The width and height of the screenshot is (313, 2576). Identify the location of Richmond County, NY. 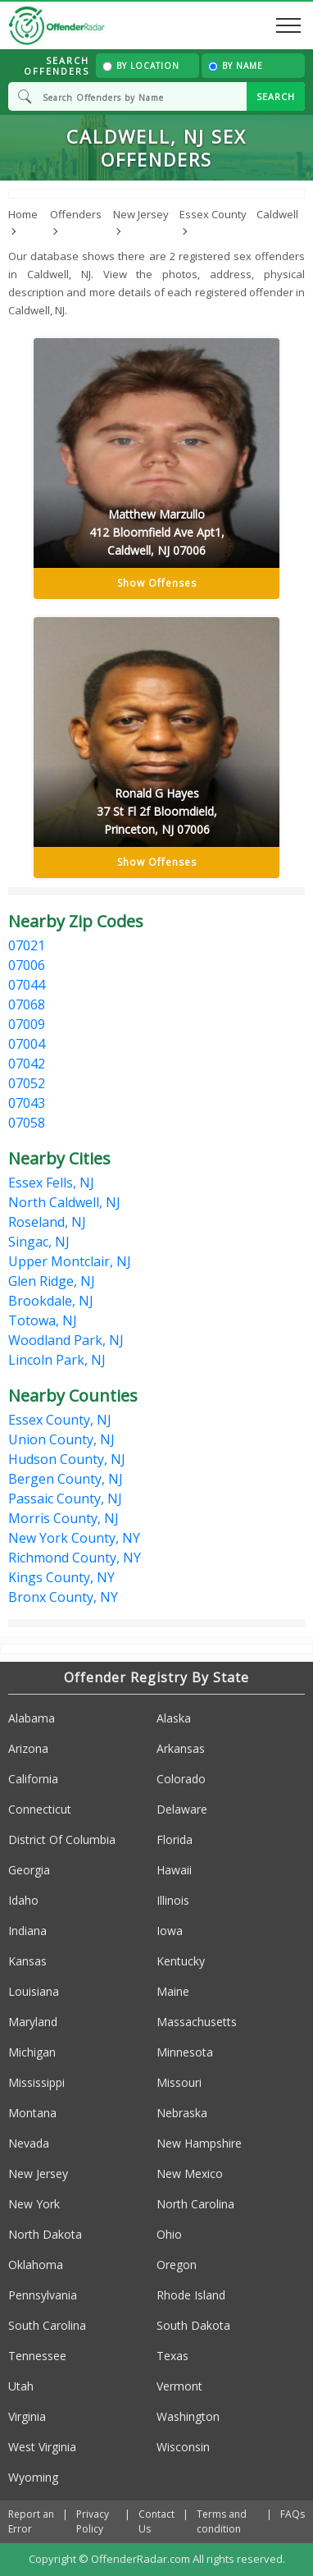
(74, 1558).